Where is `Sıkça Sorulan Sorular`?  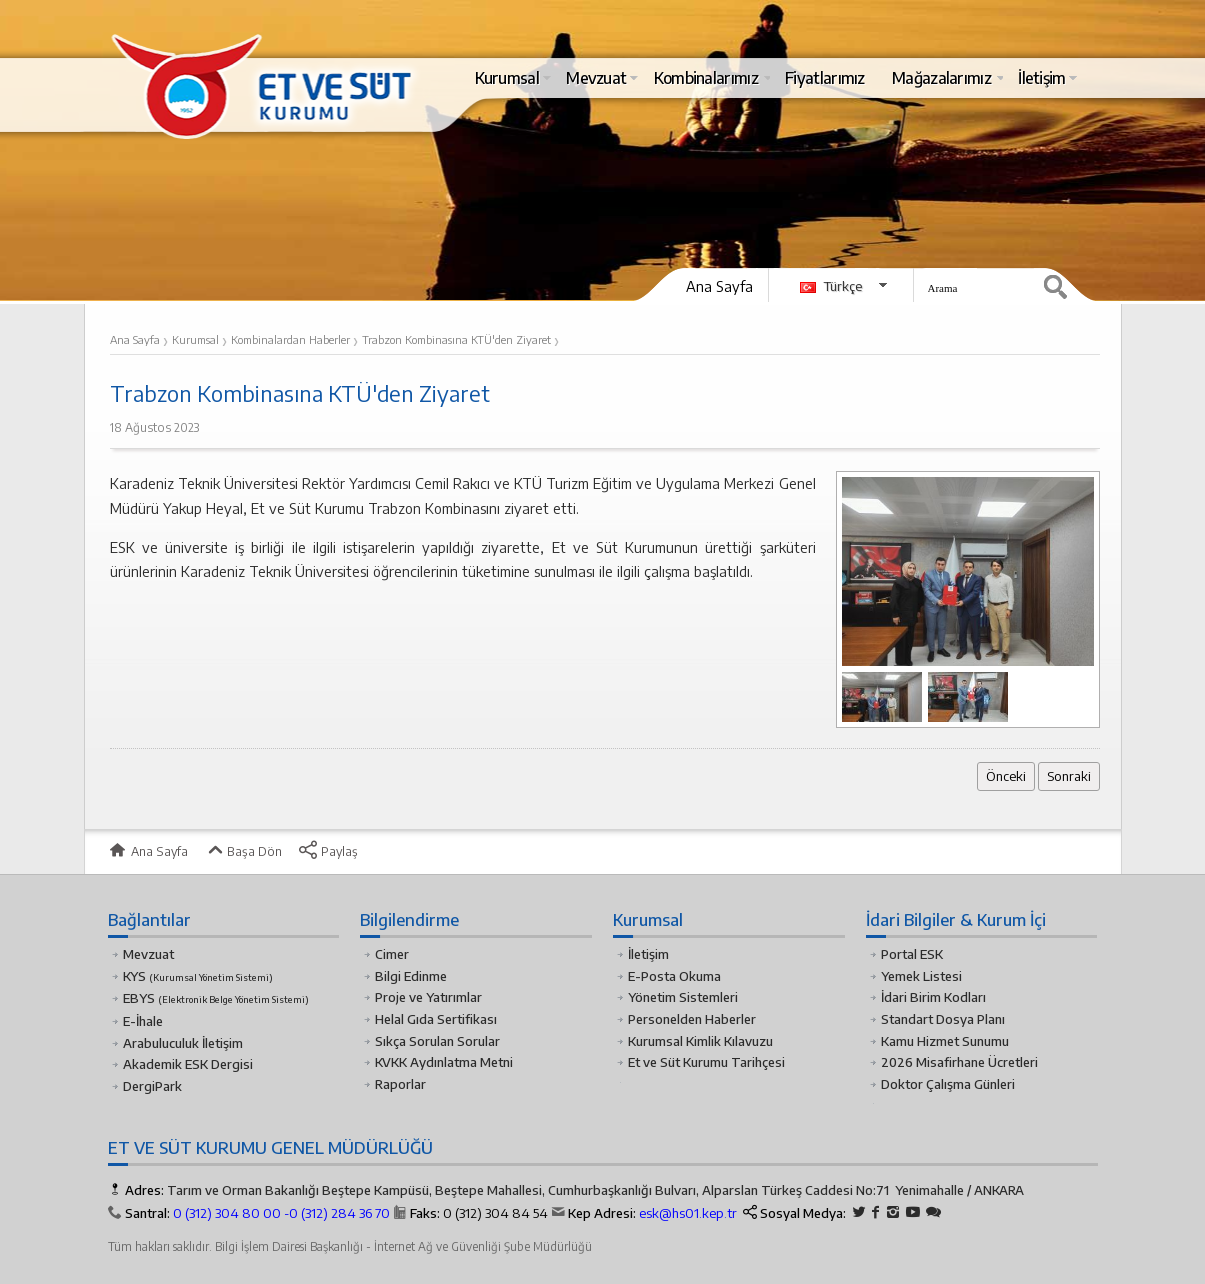
Sıkça Sorulan Sorular is located at coordinates (437, 1041).